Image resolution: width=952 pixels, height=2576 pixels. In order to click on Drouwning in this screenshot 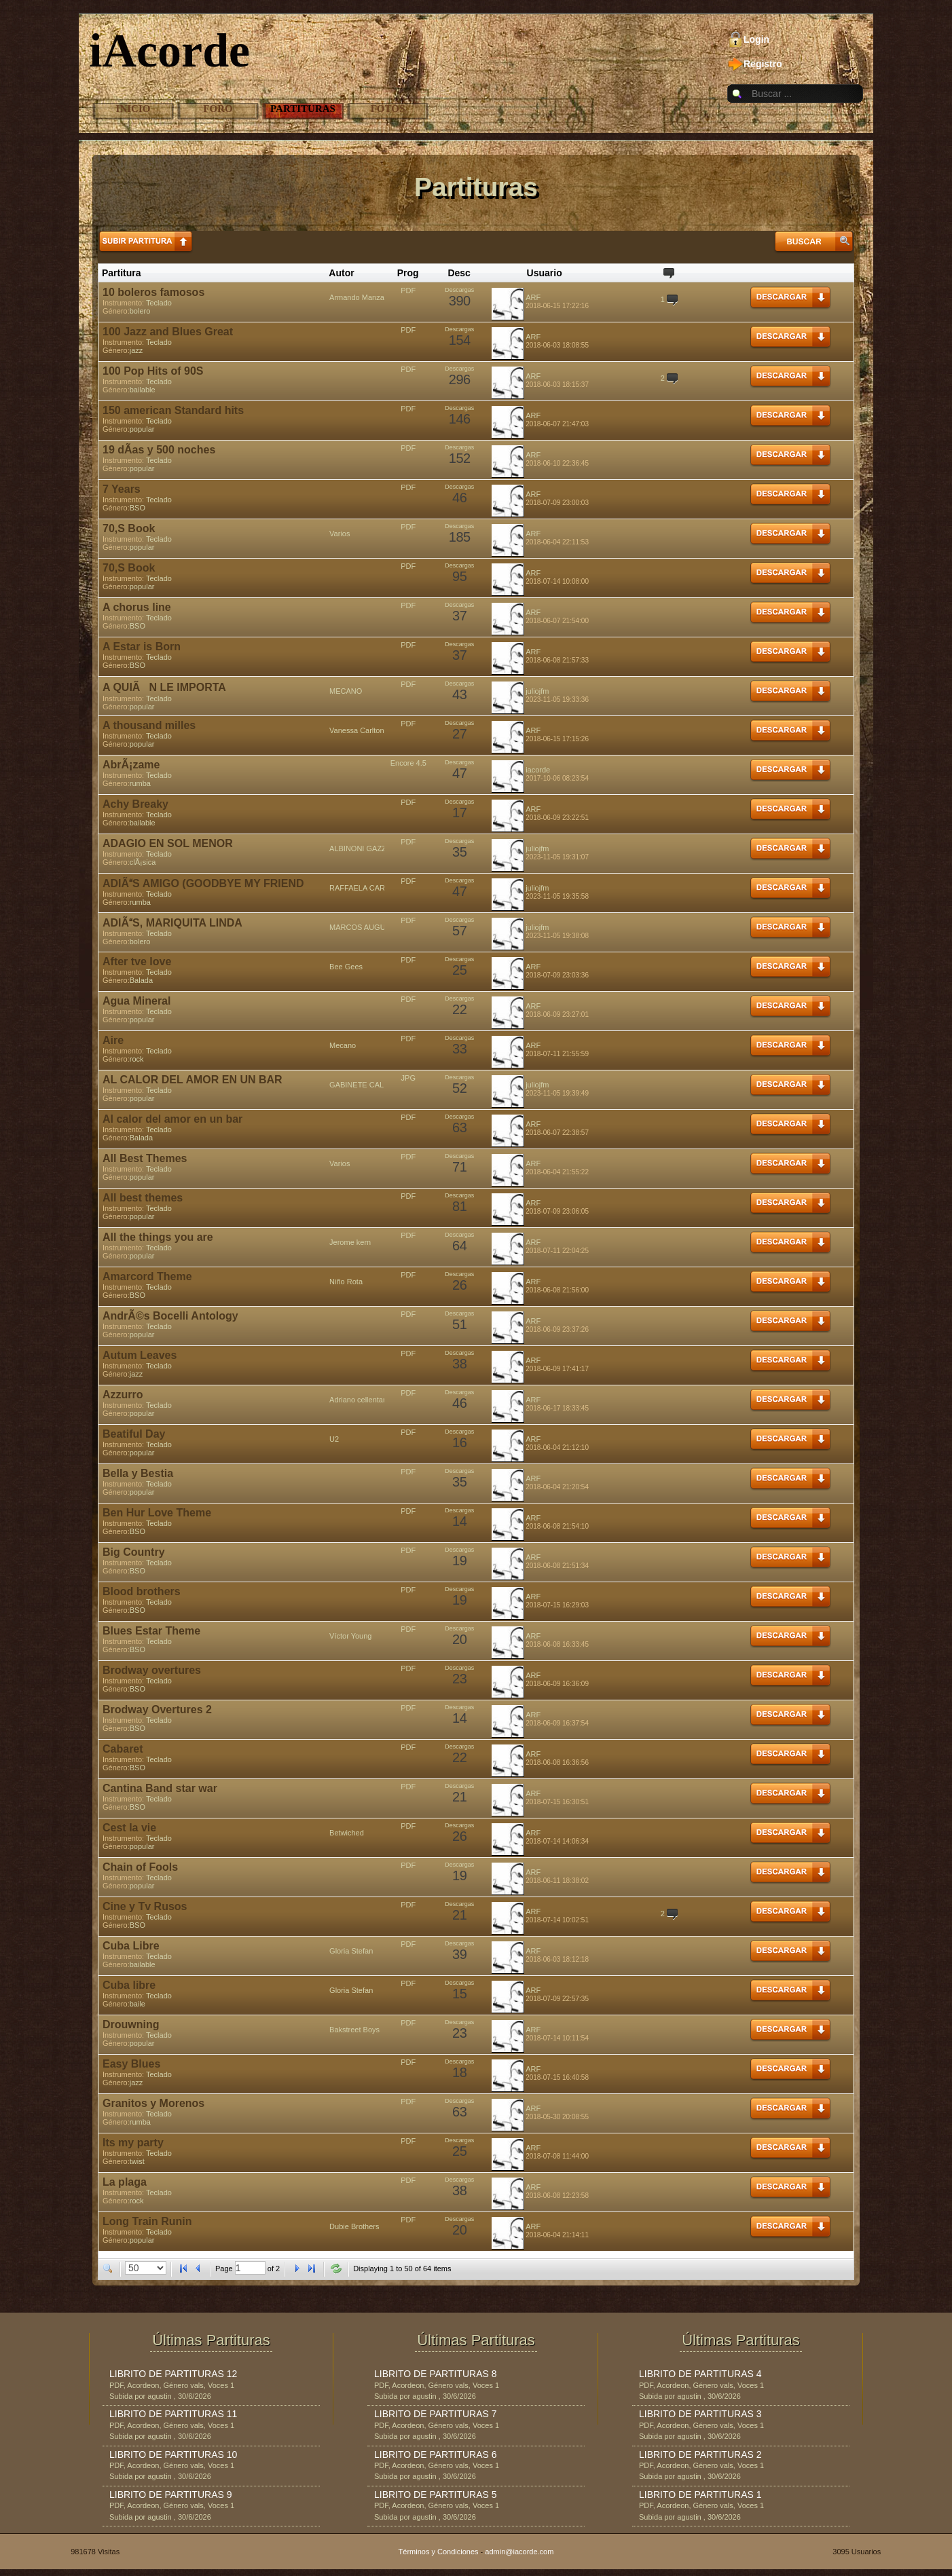, I will do `click(131, 2024)`.